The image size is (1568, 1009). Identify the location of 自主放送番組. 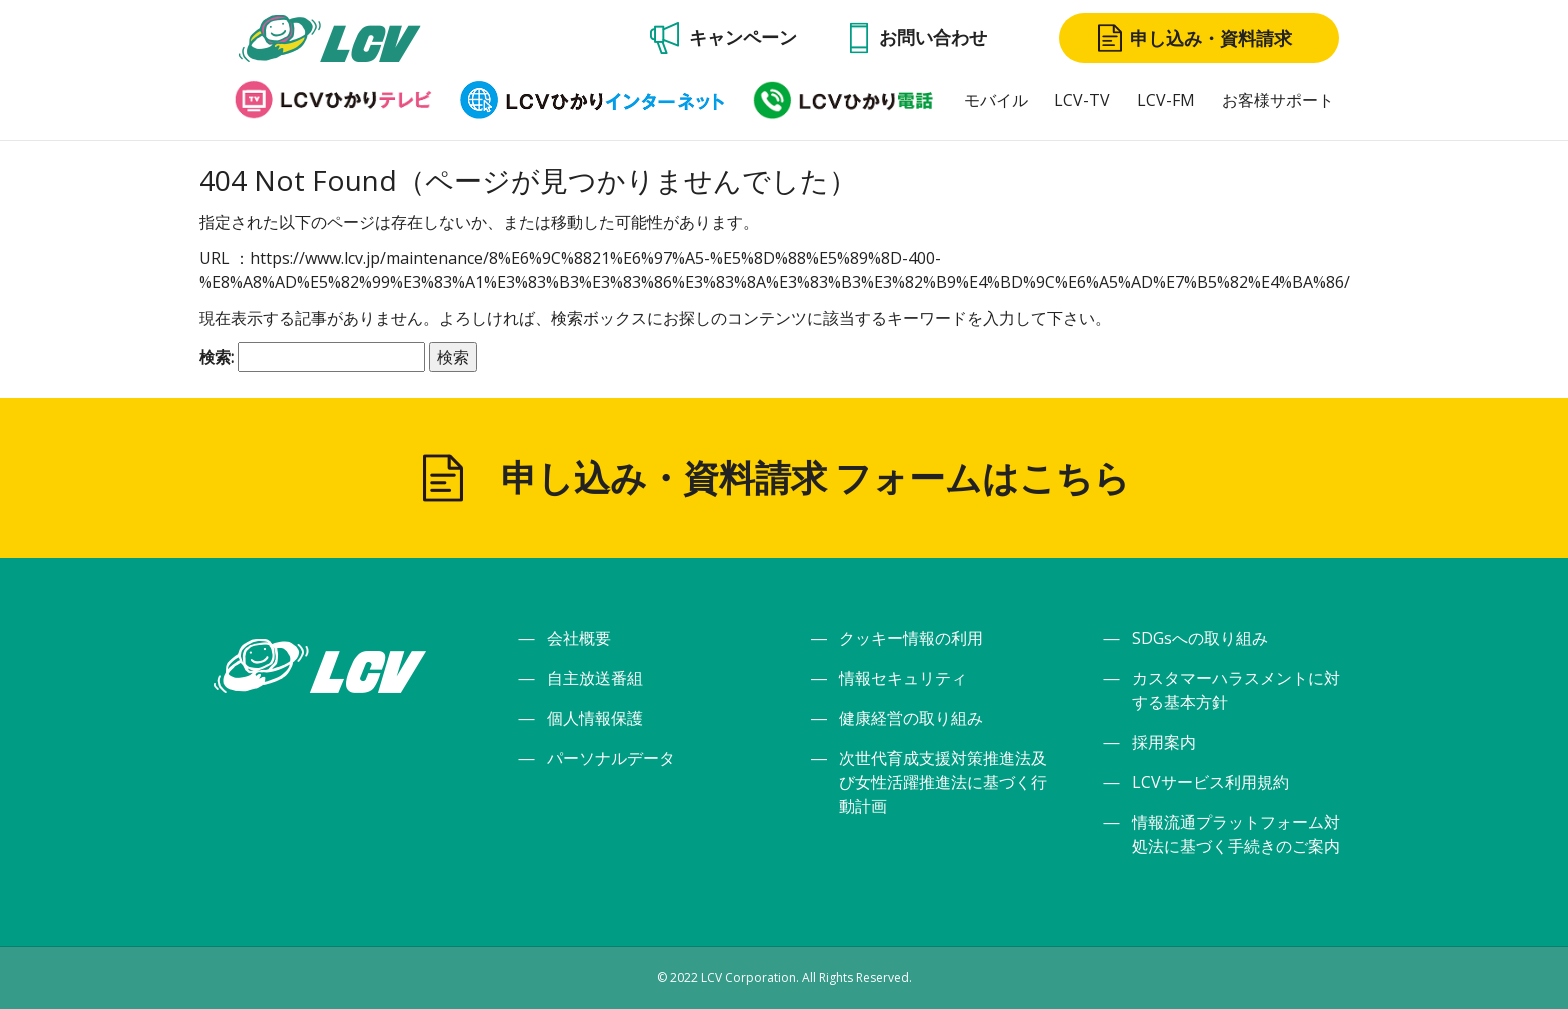
(595, 678).